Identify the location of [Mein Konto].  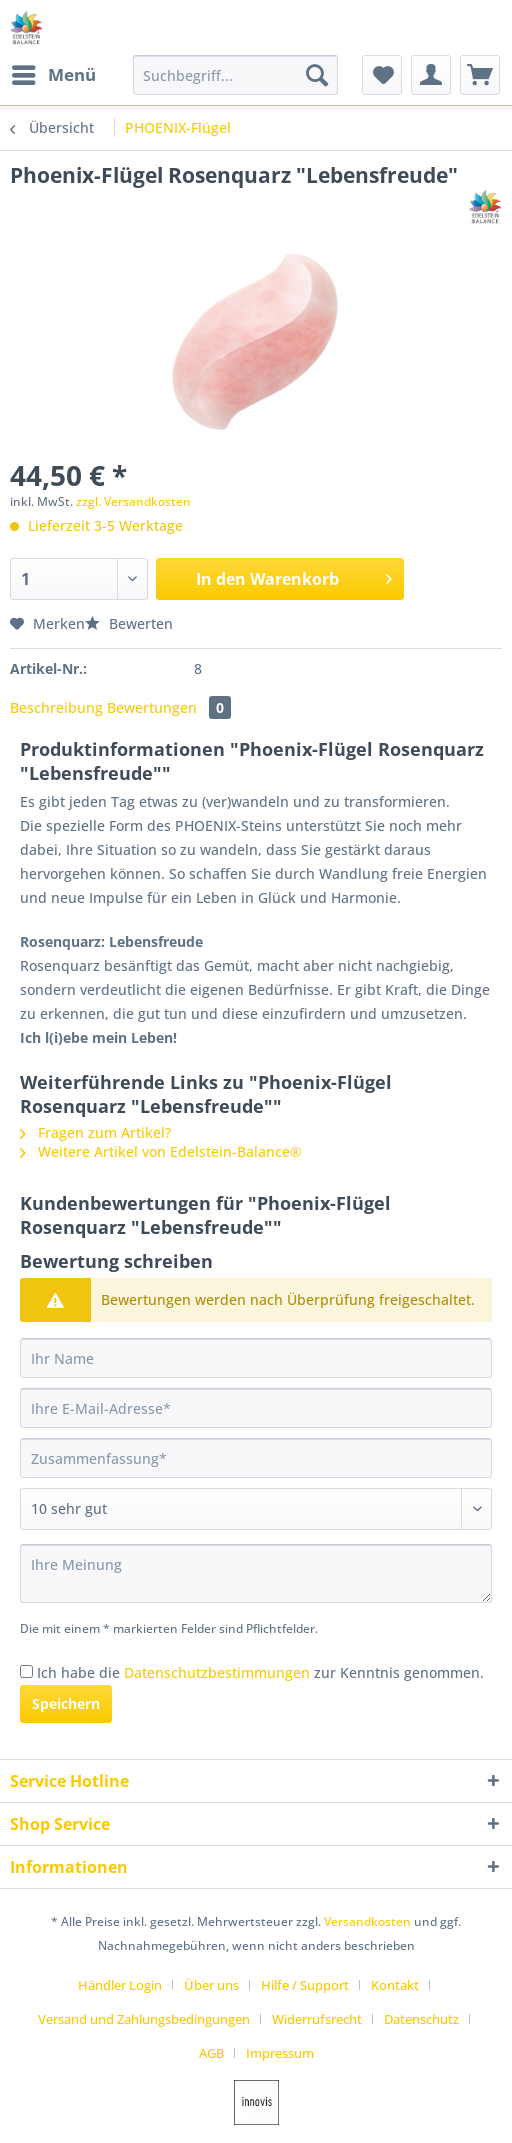
(431, 75).